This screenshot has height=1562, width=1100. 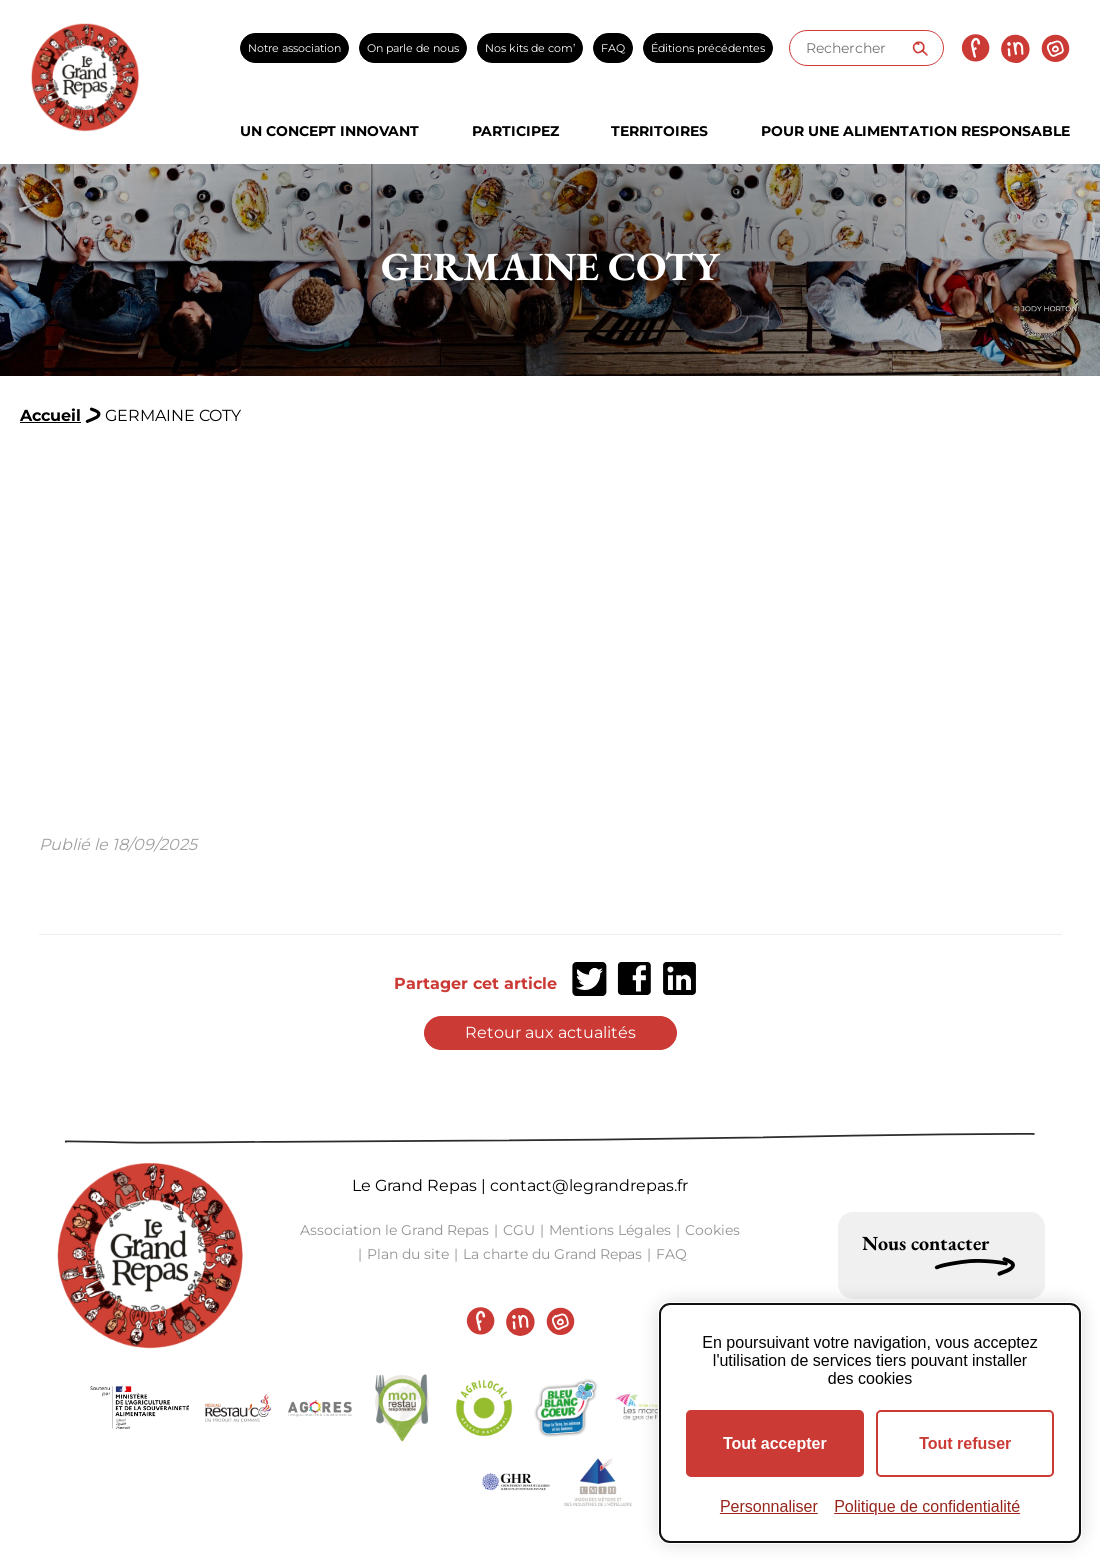 What do you see at coordinates (775, 1443) in the screenshot?
I see `Tout accepter` at bounding box center [775, 1443].